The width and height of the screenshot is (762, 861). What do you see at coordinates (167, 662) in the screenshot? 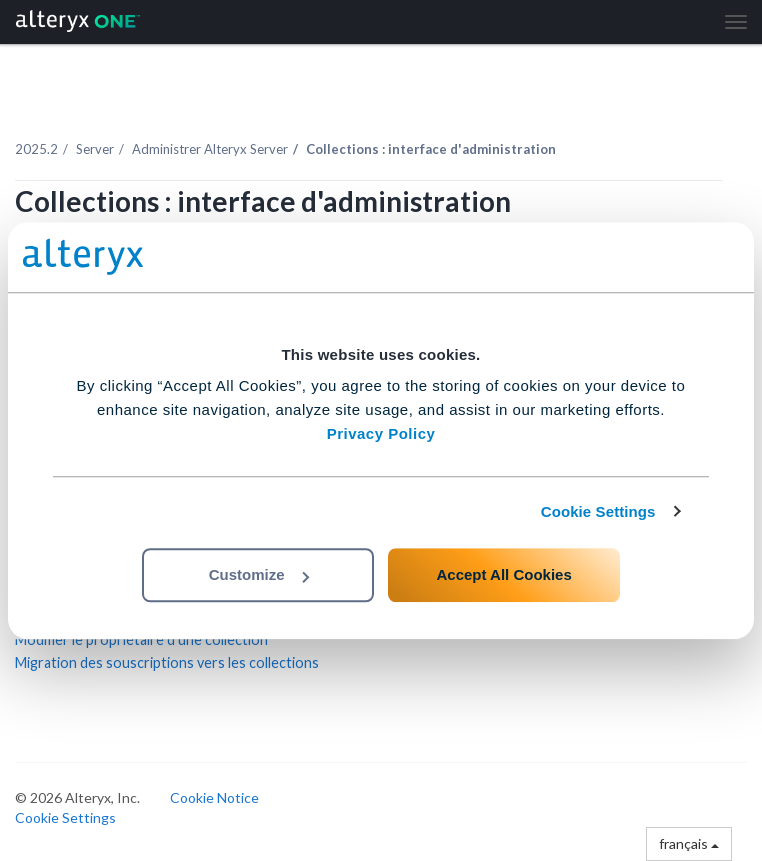
I see `Migration des souscriptions vers les collections` at bounding box center [167, 662].